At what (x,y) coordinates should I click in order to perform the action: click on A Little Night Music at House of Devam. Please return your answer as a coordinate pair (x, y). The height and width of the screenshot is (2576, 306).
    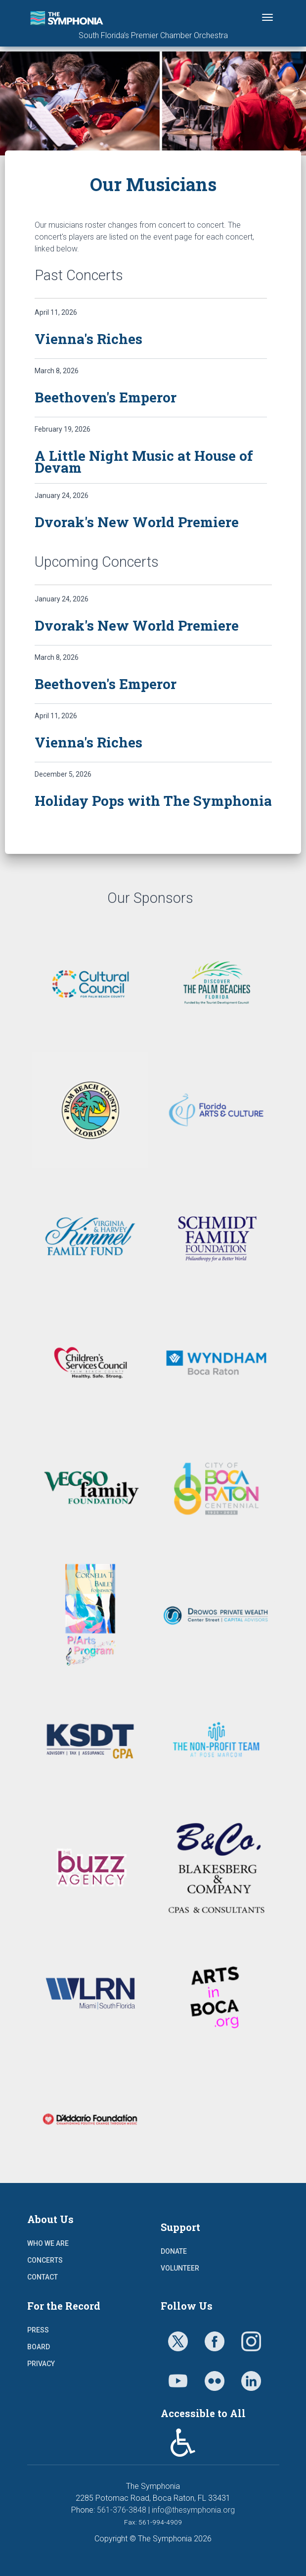
    Looking at the image, I should click on (144, 461).